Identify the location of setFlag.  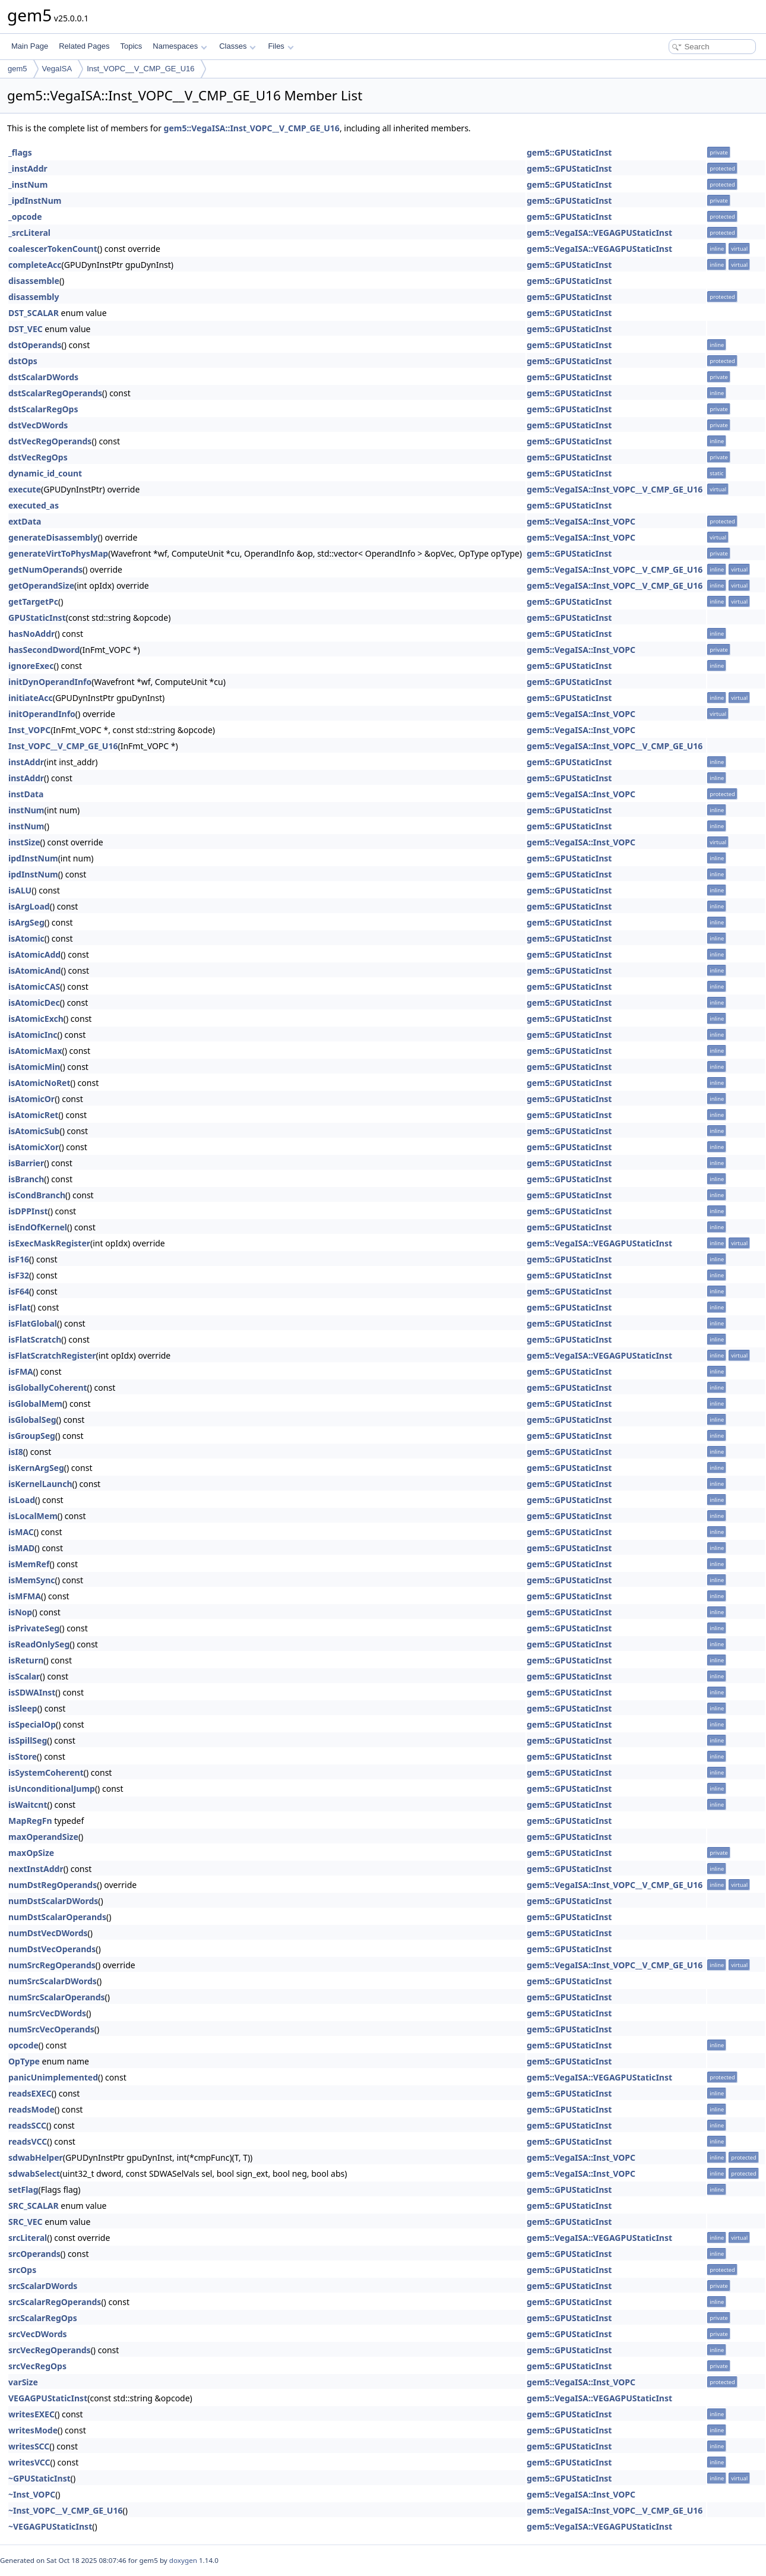
(23, 2189).